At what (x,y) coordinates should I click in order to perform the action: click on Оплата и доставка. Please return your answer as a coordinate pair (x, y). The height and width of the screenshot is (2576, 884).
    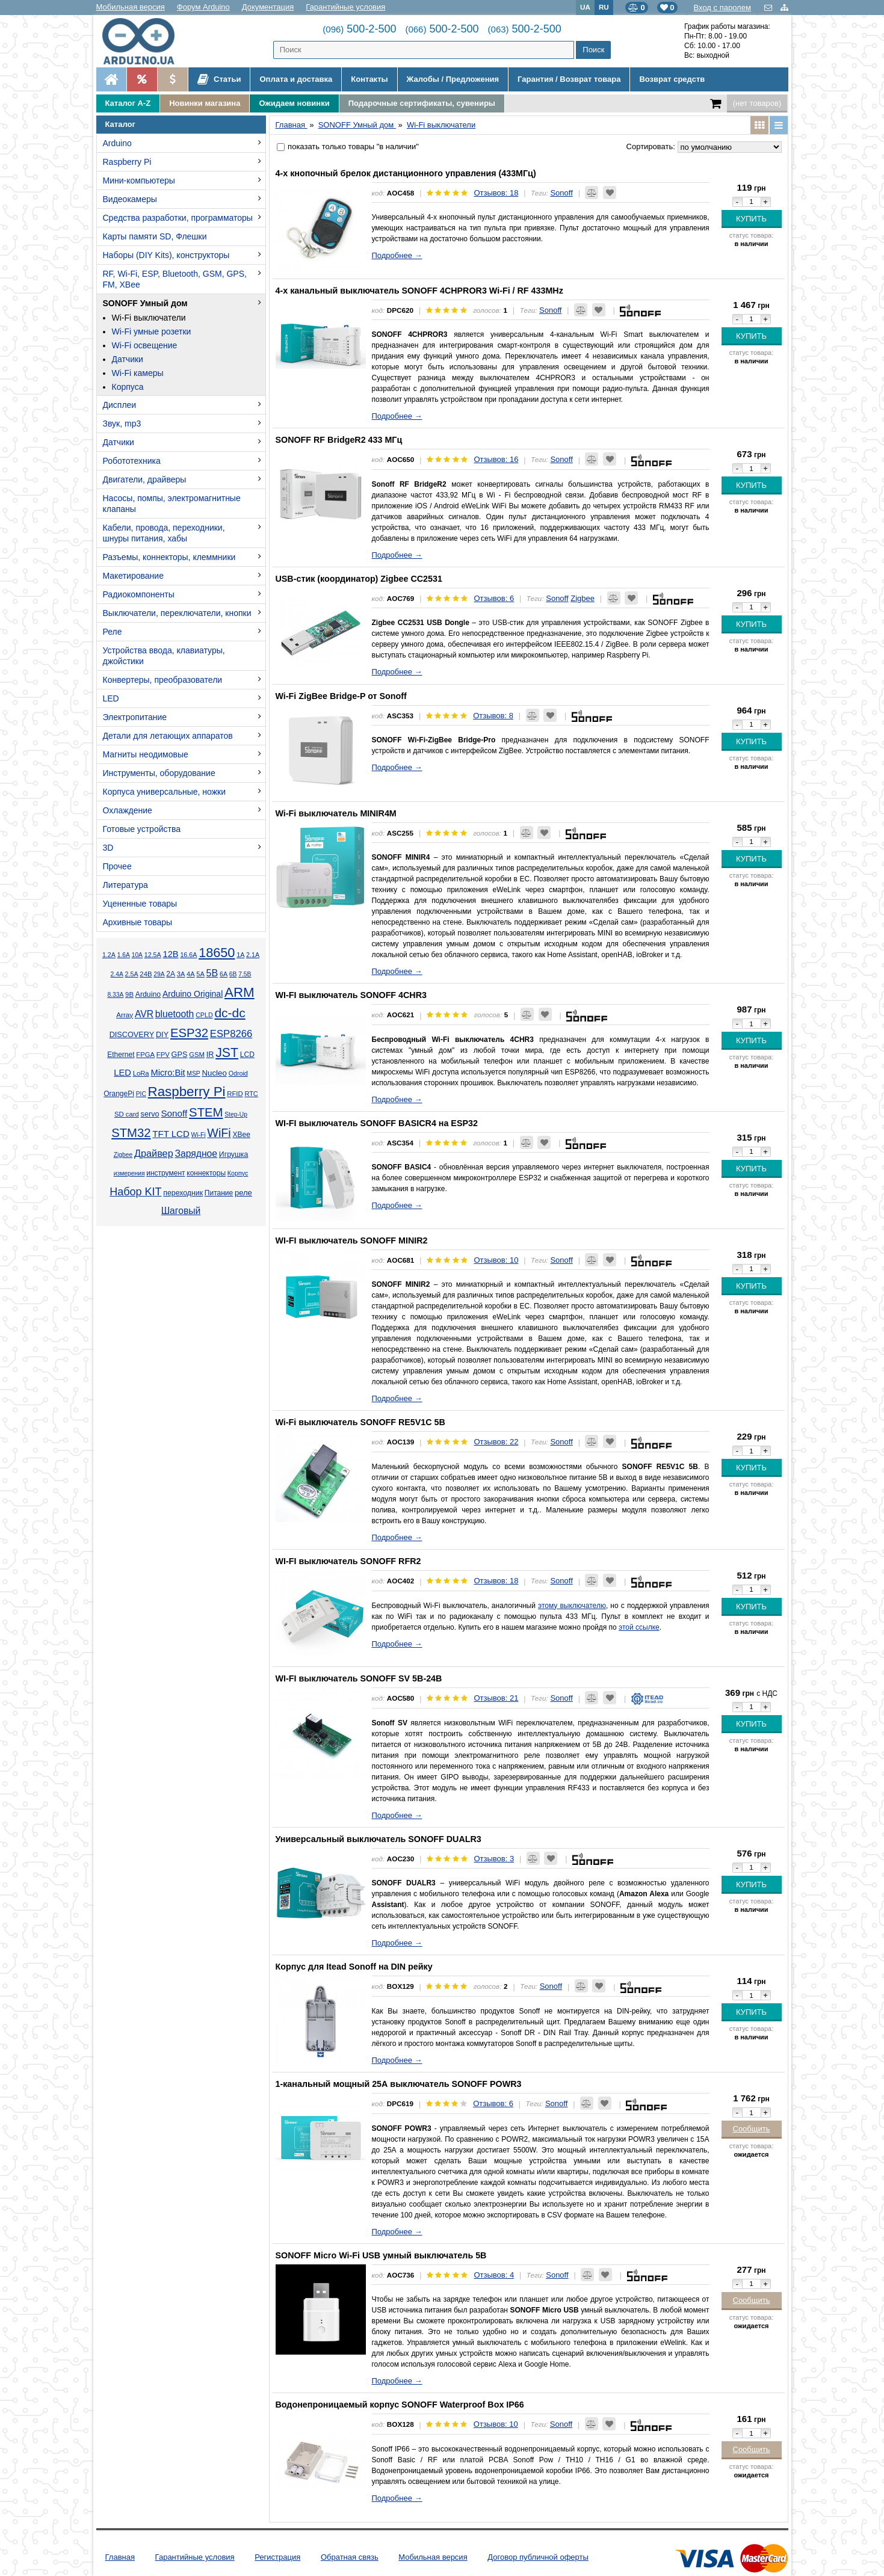
    Looking at the image, I should click on (295, 79).